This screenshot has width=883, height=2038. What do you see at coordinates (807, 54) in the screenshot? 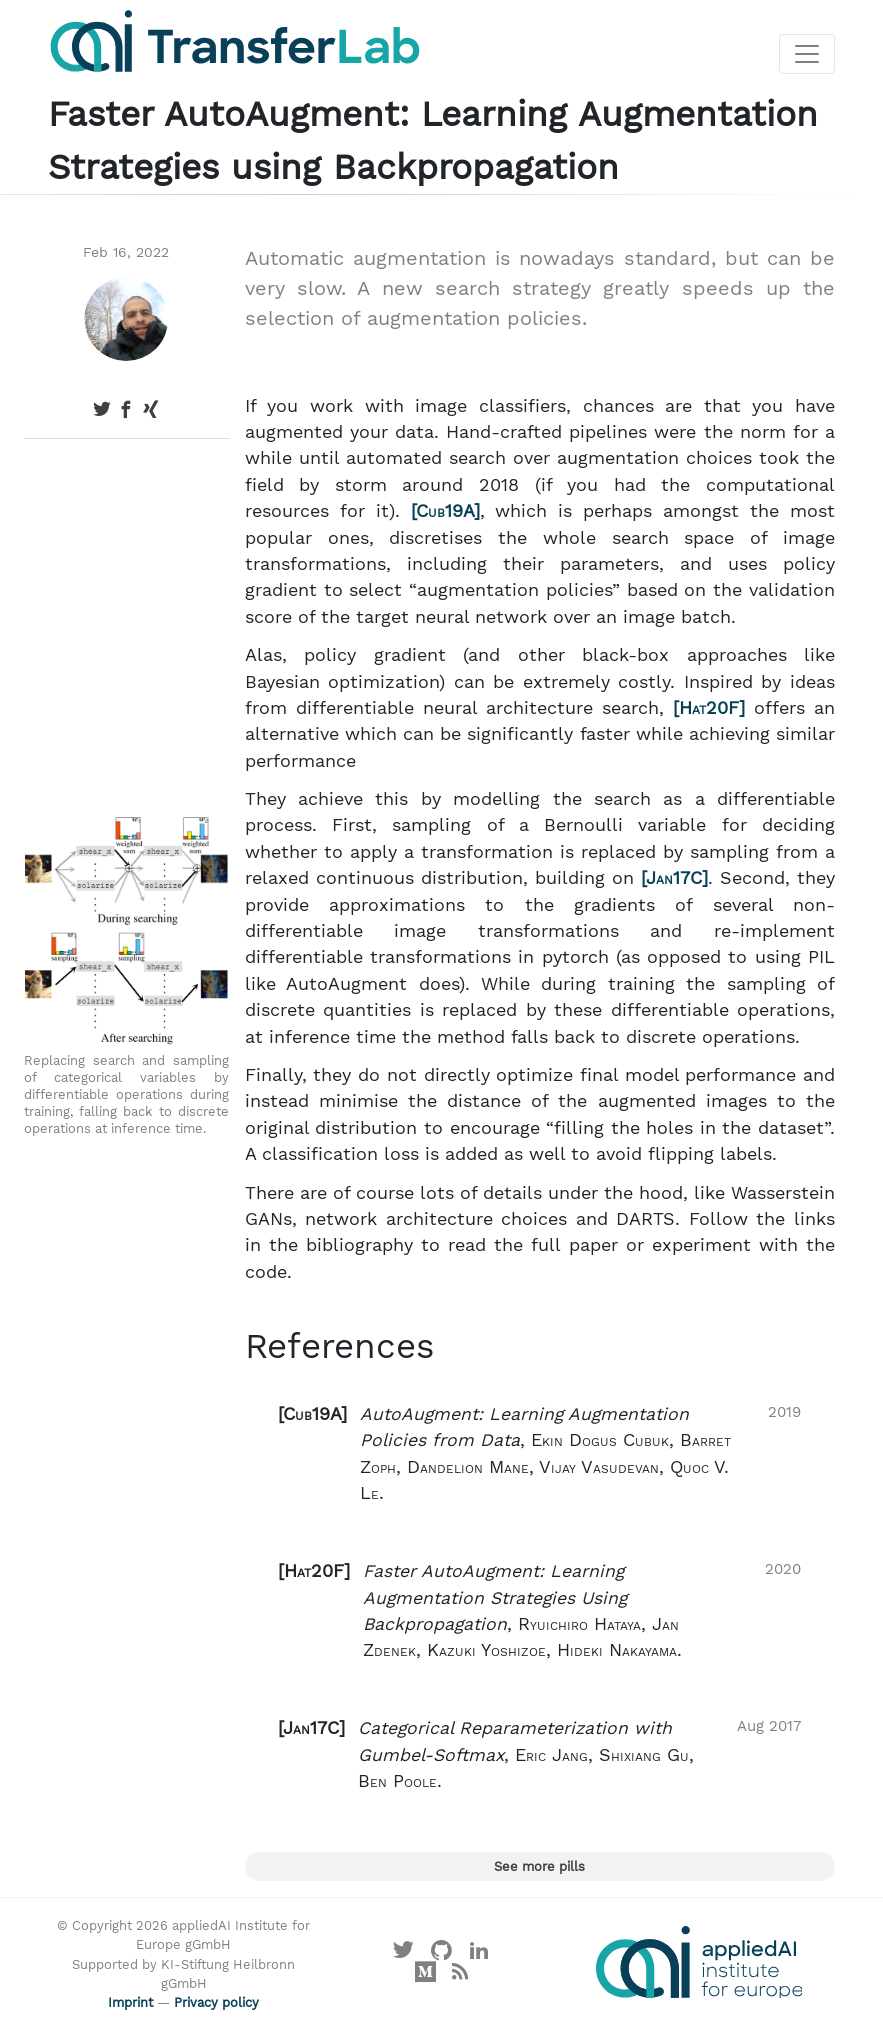
I see `[Toggle navigation]` at bounding box center [807, 54].